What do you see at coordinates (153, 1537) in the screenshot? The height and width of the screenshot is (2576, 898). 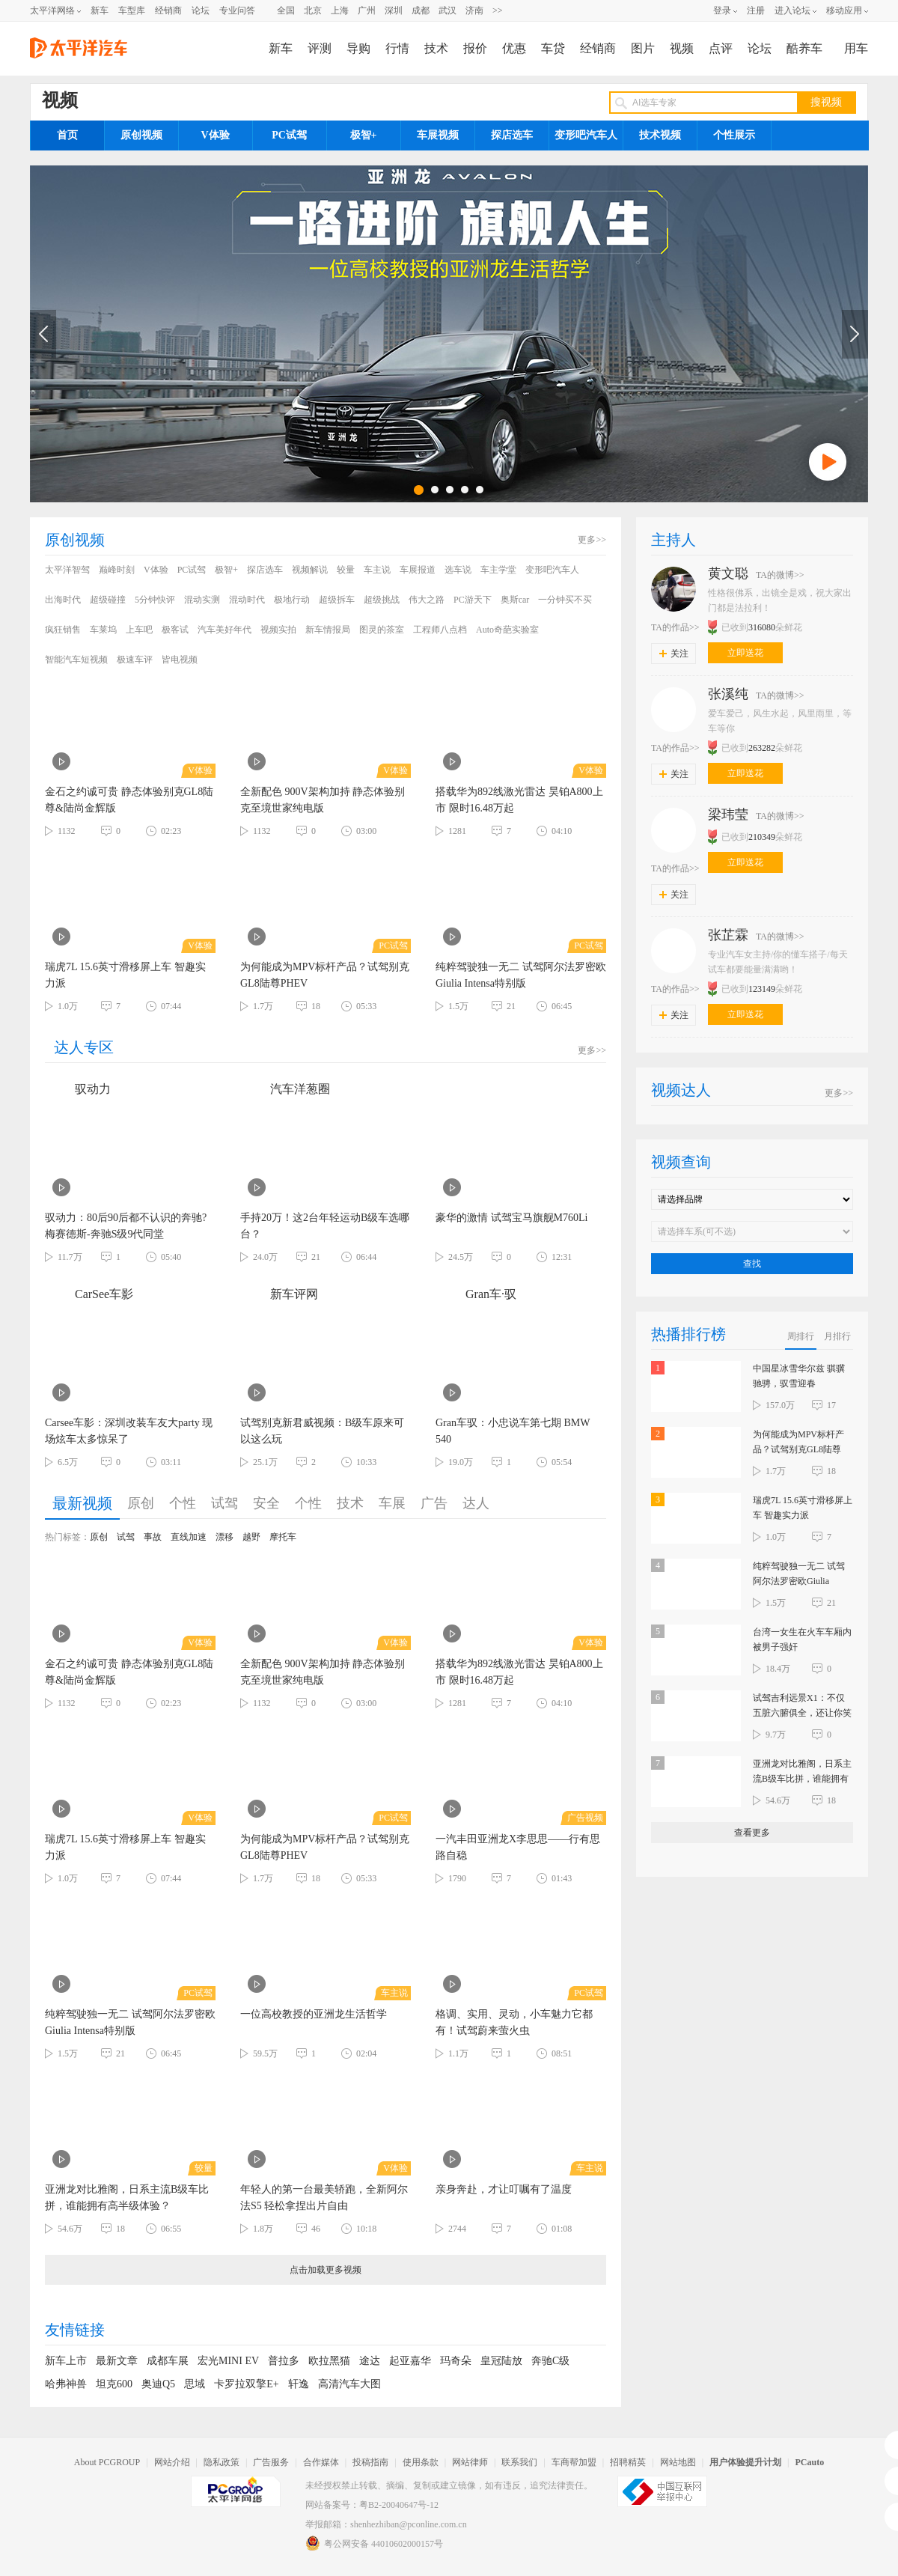 I see `事故` at bounding box center [153, 1537].